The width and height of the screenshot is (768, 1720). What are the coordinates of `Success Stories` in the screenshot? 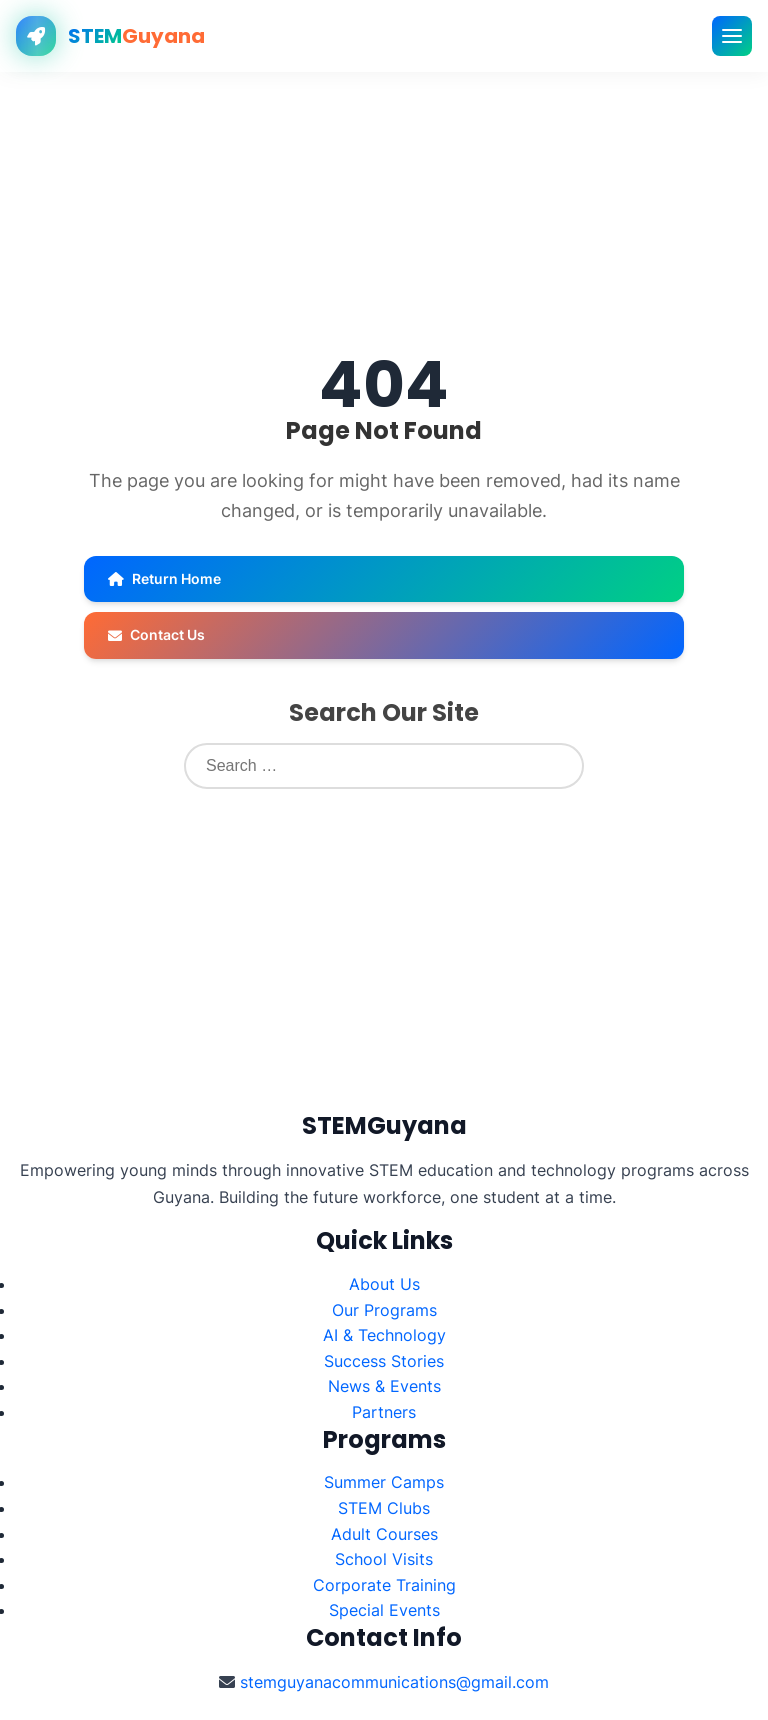 It's located at (384, 1361).